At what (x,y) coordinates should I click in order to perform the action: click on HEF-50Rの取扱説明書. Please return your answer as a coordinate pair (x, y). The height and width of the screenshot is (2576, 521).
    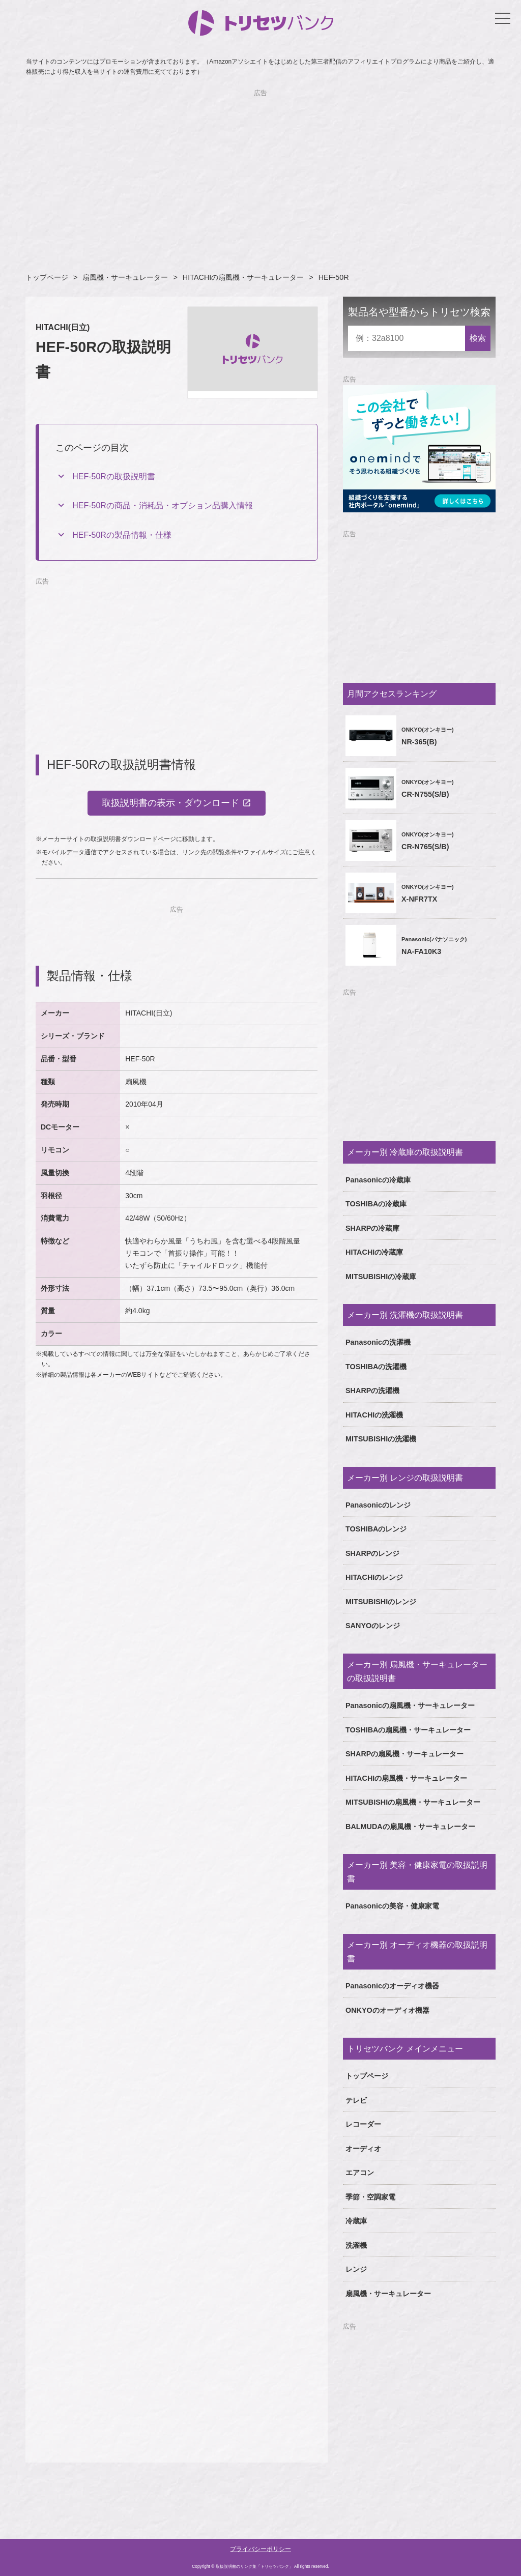
    Looking at the image, I should click on (113, 476).